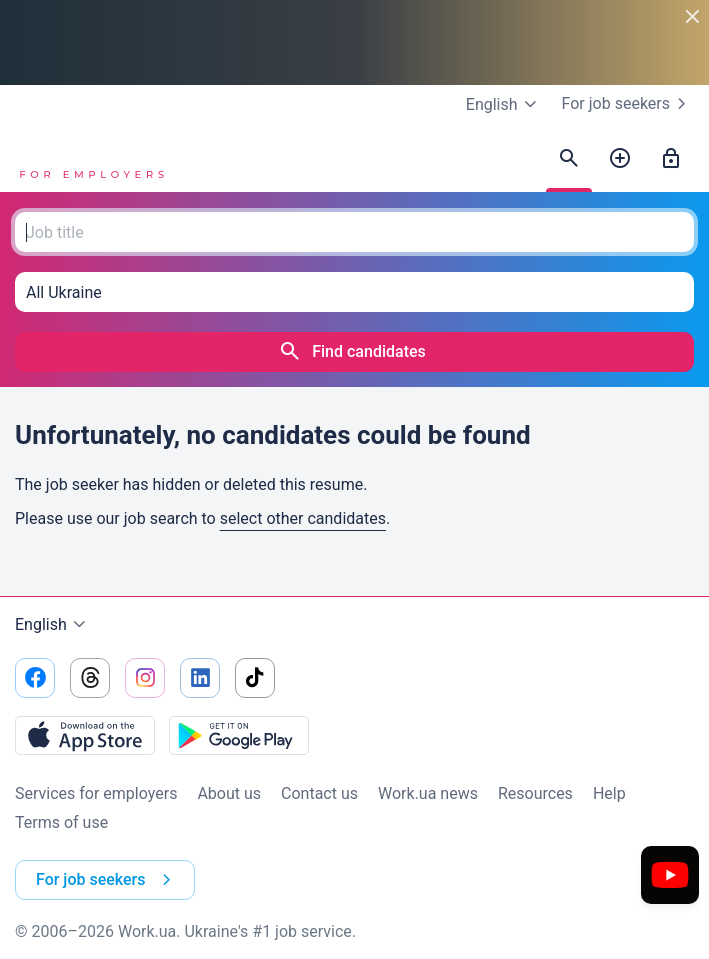 Image resolution: width=709 pixels, height=959 pixels. Describe the element at coordinates (303, 518) in the screenshot. I see `select other candidates` at that location.